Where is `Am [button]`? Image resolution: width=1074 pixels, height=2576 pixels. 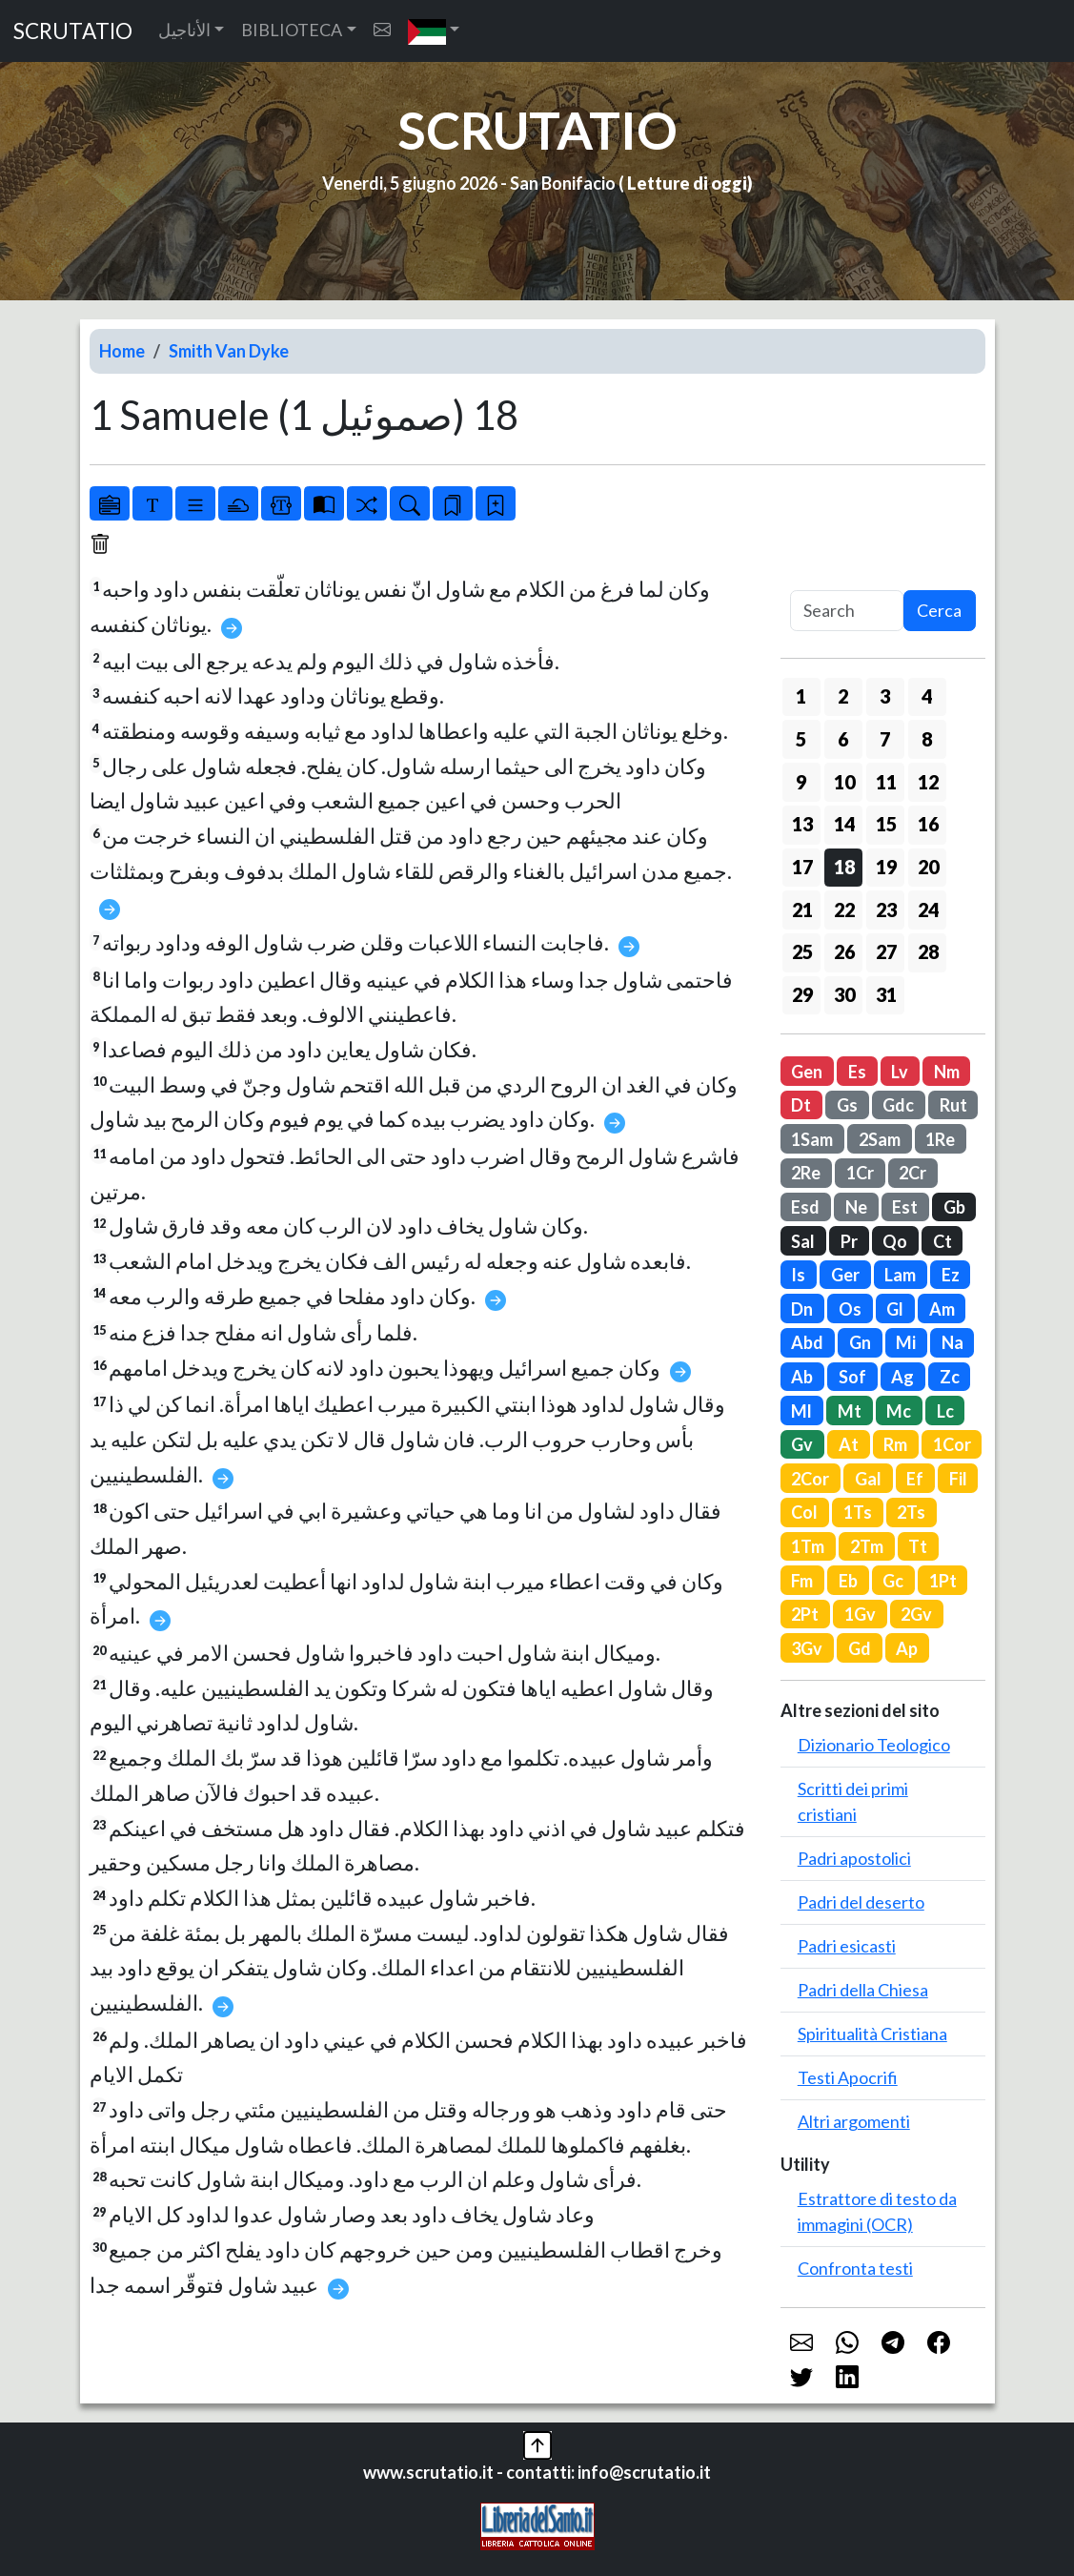 Am [button] is located at coordinates (942, 1308).